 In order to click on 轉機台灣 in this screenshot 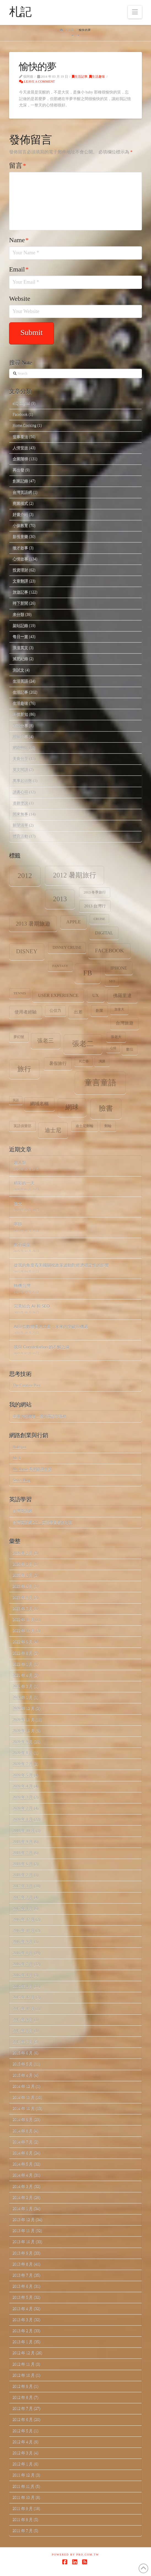, I will do `click(22, 1285)`.